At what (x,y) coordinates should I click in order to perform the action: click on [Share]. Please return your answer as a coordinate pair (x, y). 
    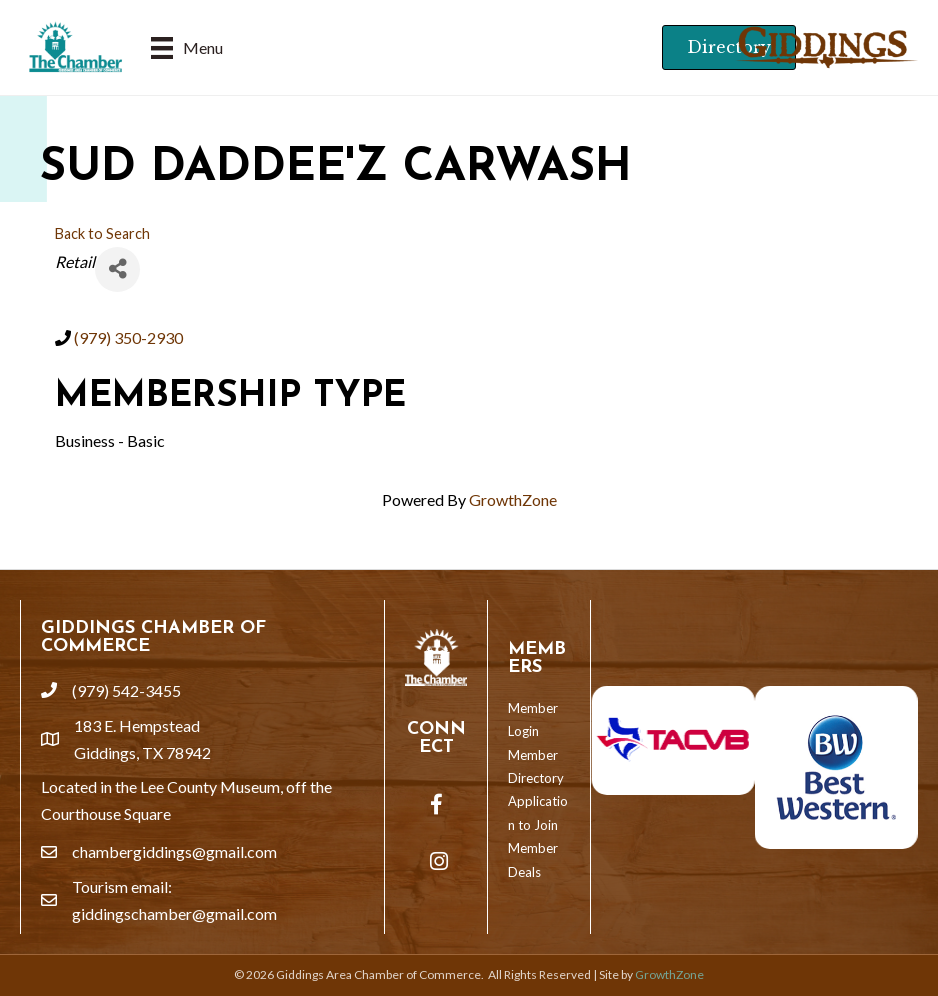
    Looking at the image, I should click on (117, 269).